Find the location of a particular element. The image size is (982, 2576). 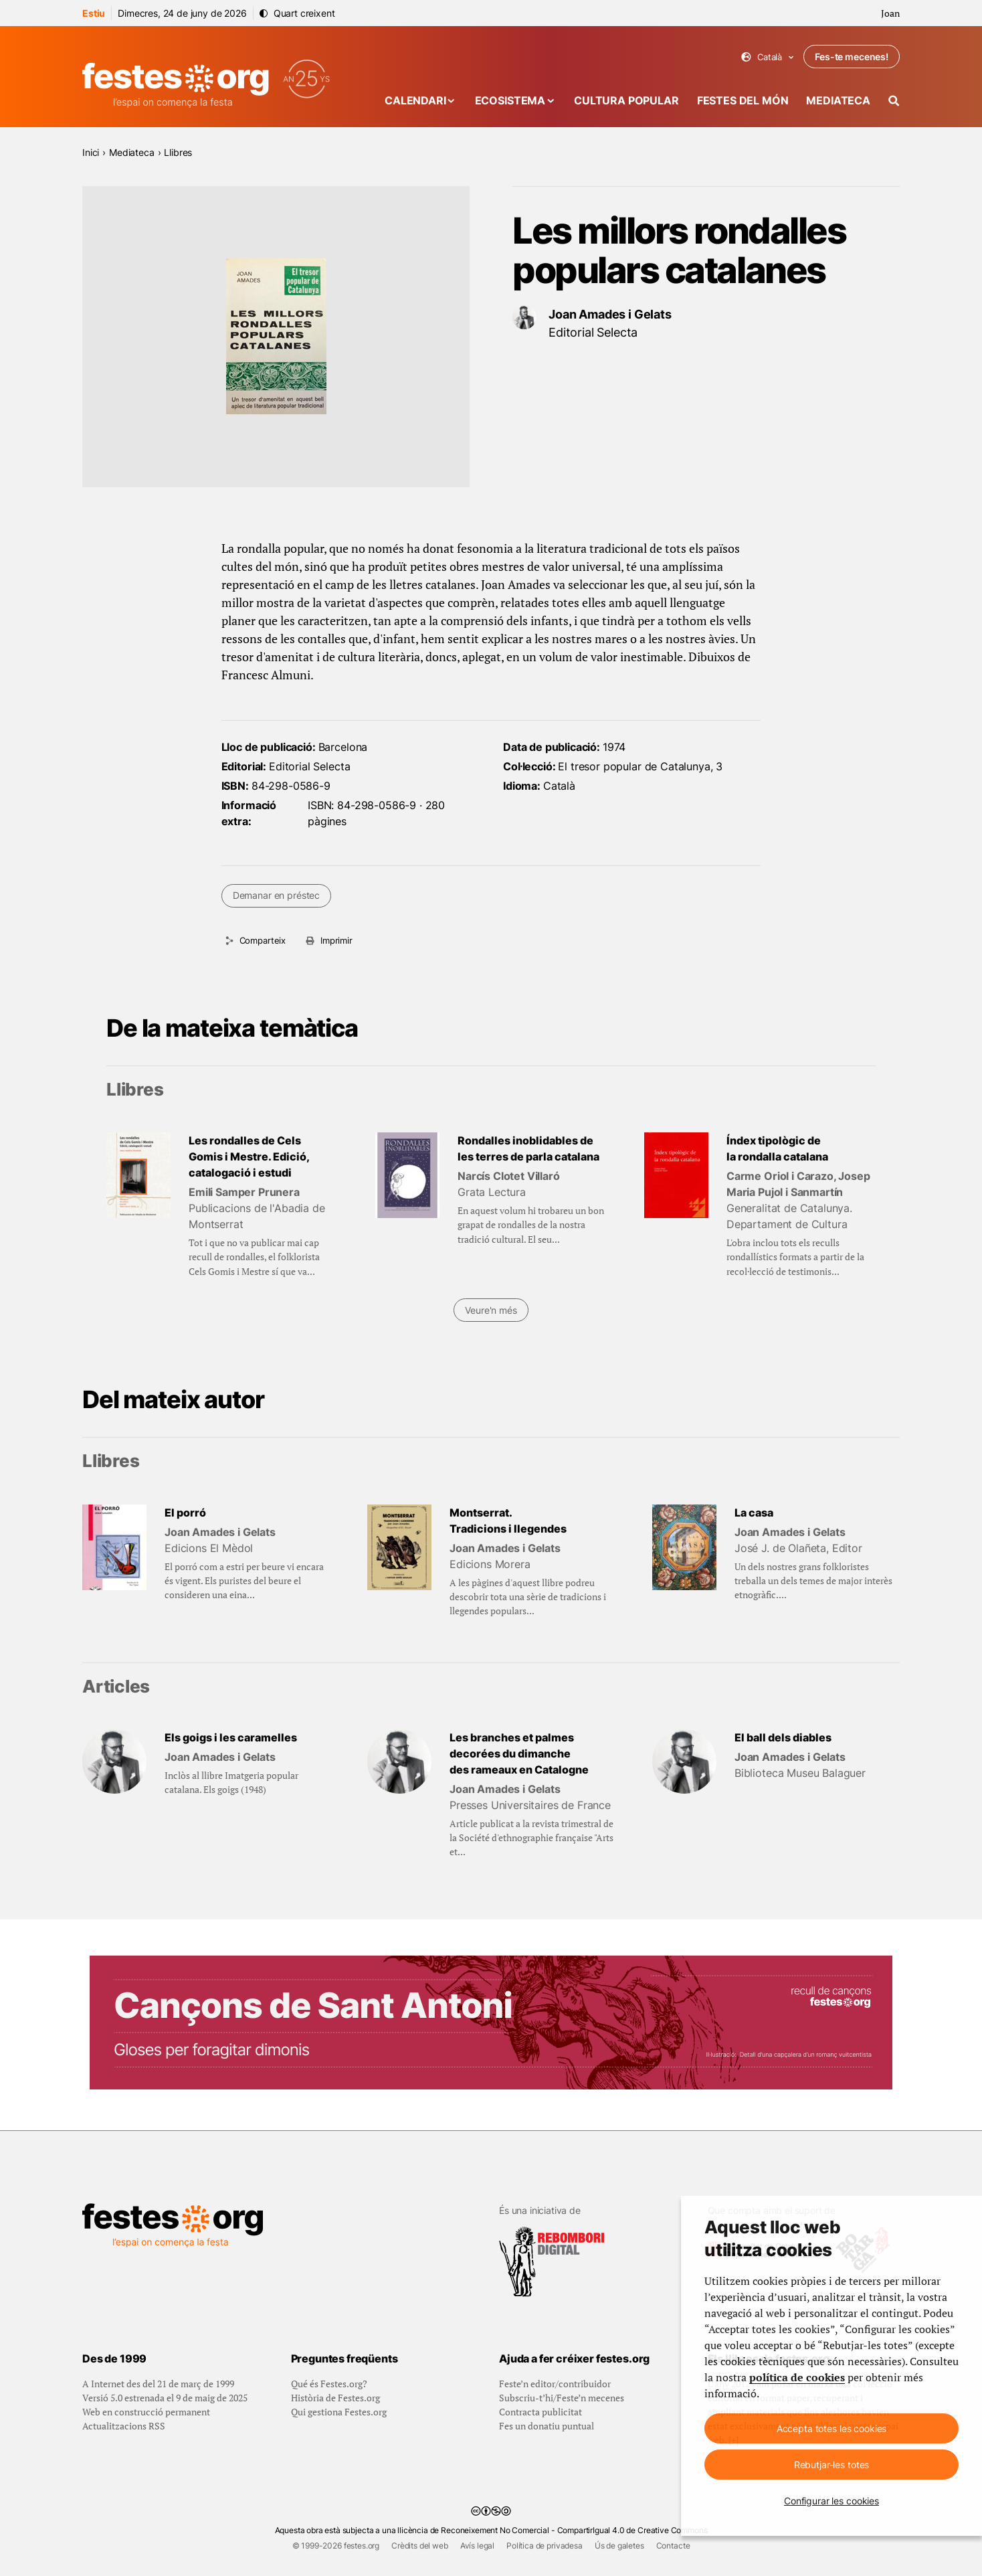

Actualitzacions RSS is located at coordinates (123, 2425).